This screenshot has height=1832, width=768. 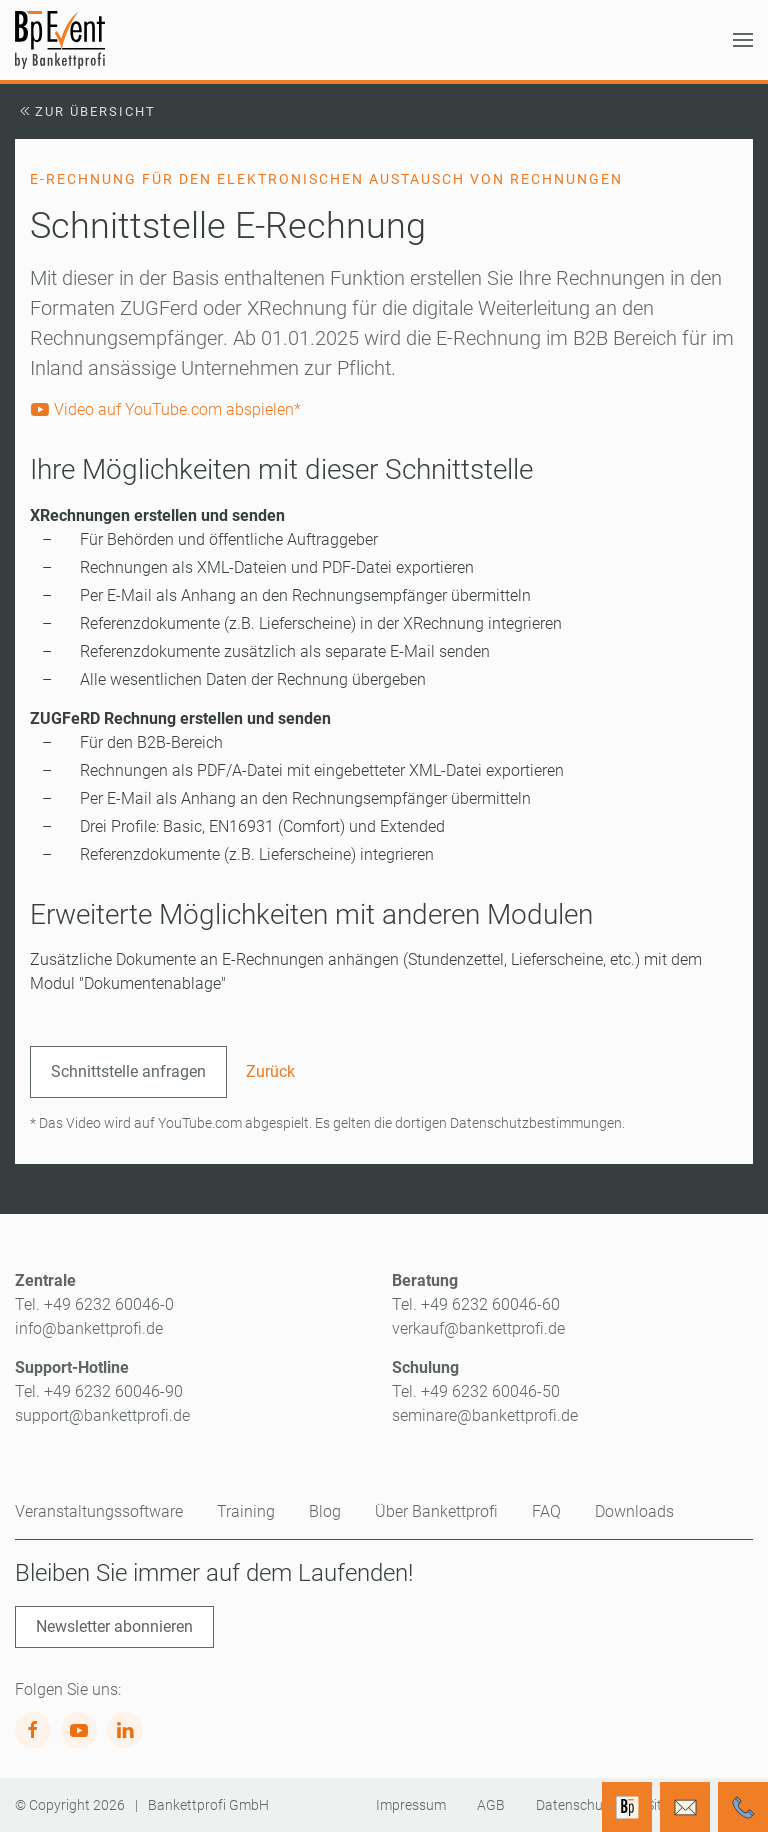 I want to click on Zurück, so click(x=270, y=1071).